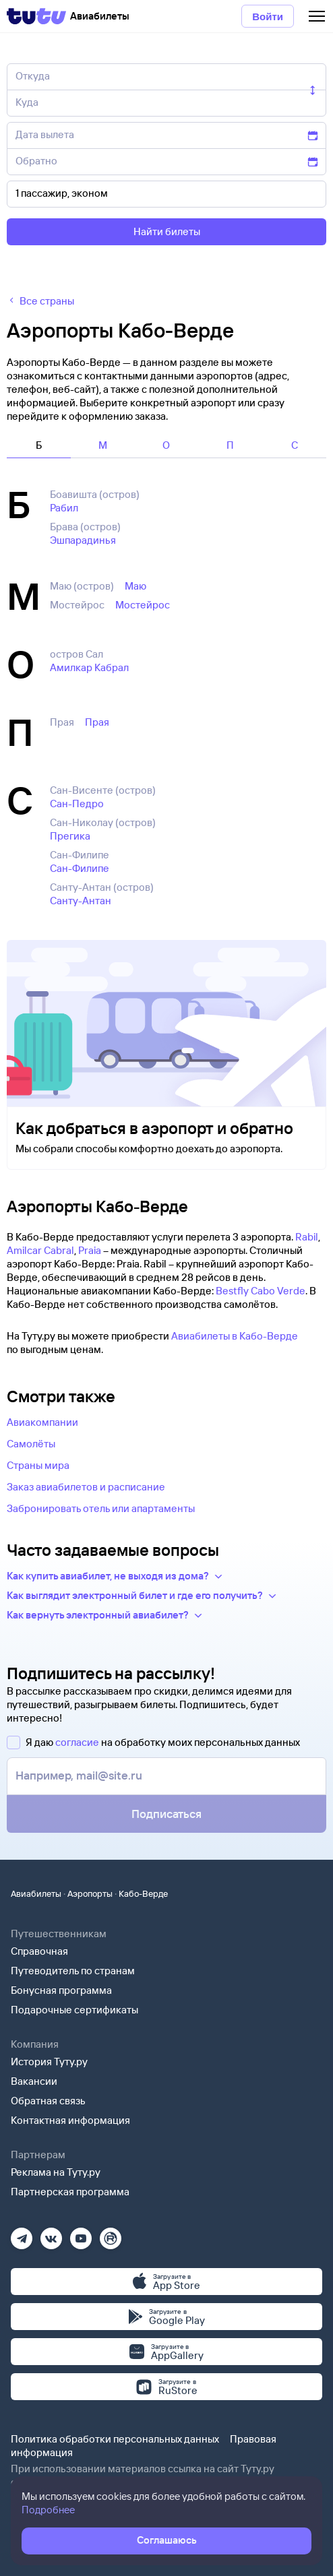 This screenshot has width=333, height=2576. I want to click on Мостейрос, so click(142, 604).